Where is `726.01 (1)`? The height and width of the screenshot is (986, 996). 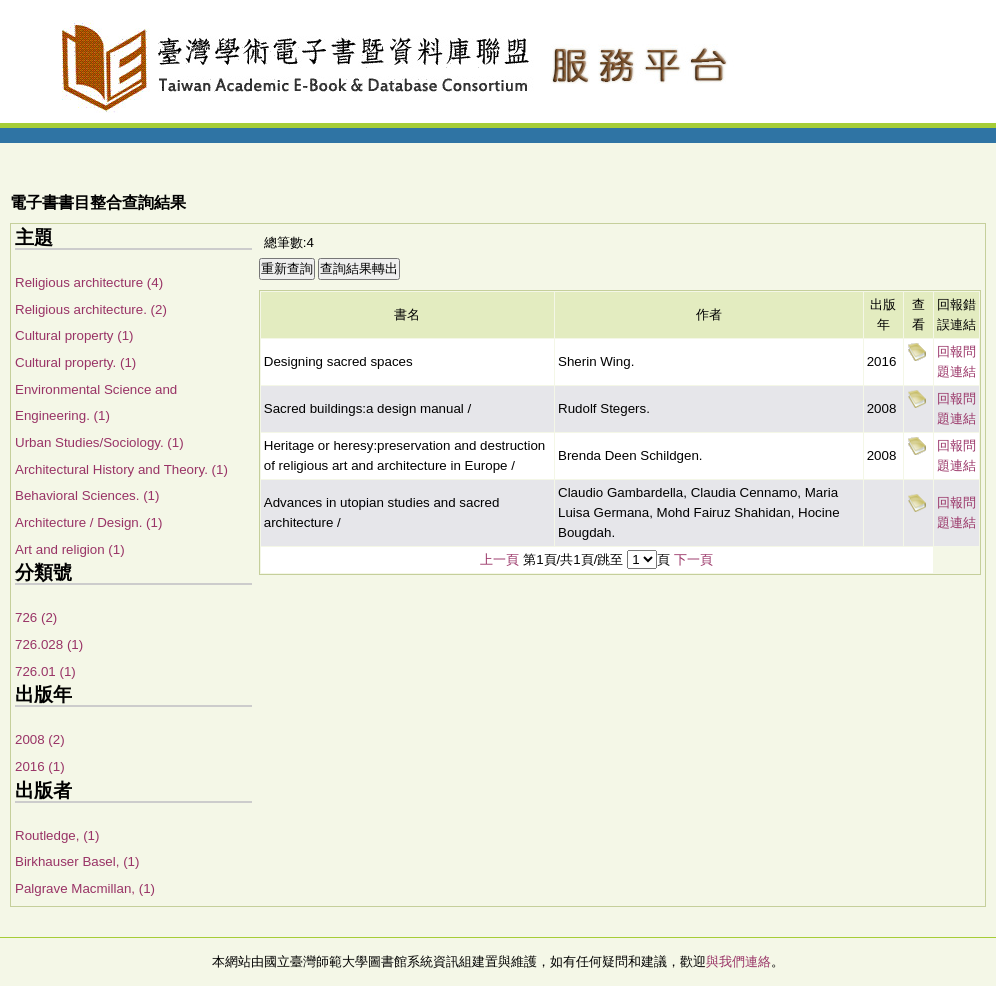 726.01 (1) is located at coordinates (45, 671).